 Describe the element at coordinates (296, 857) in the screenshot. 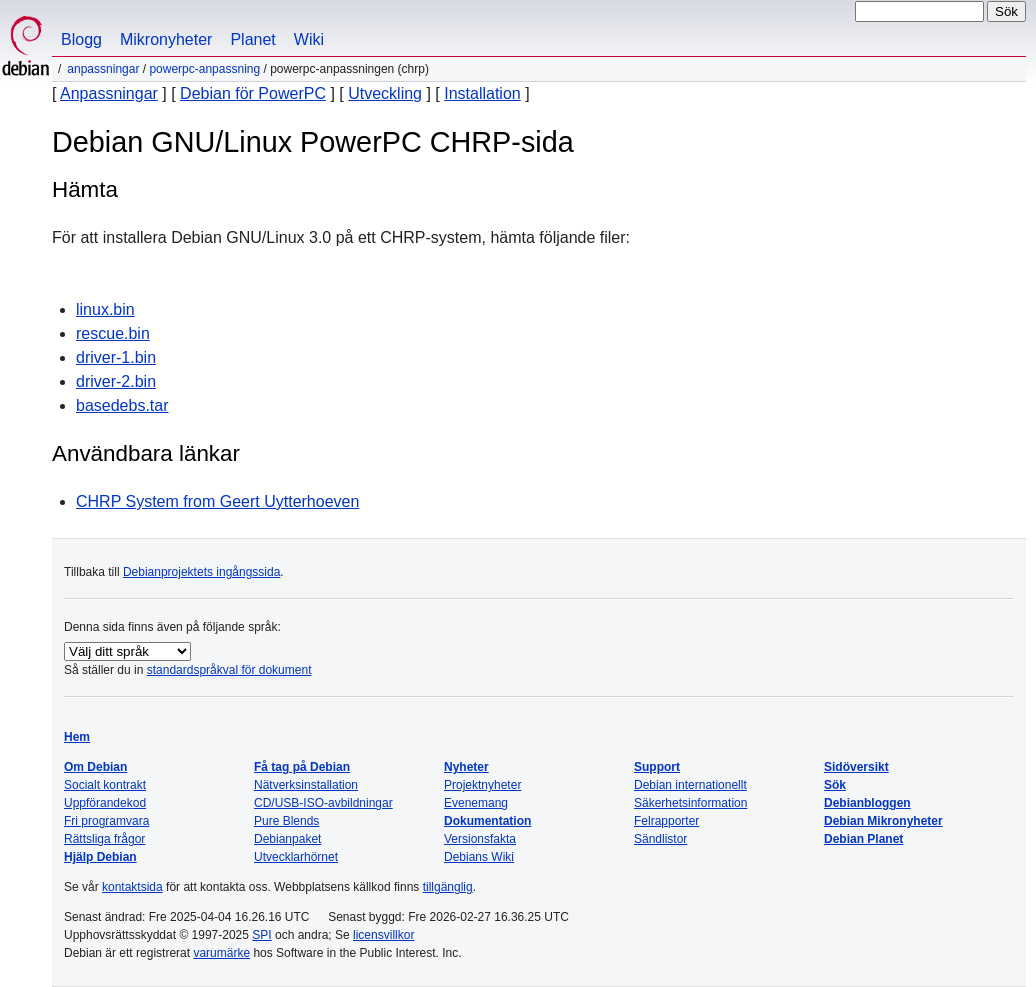

I see `Utvecklarhörnet` at that location.